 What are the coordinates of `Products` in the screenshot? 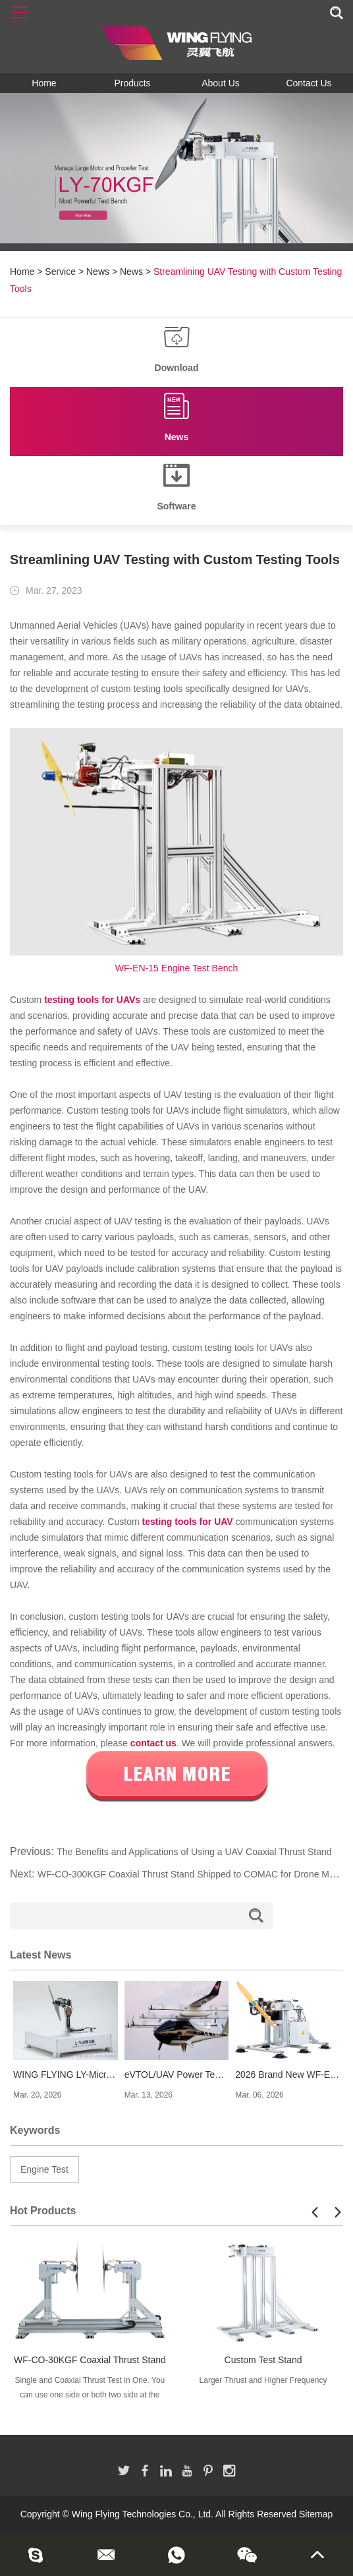 It's located at (132, 83).